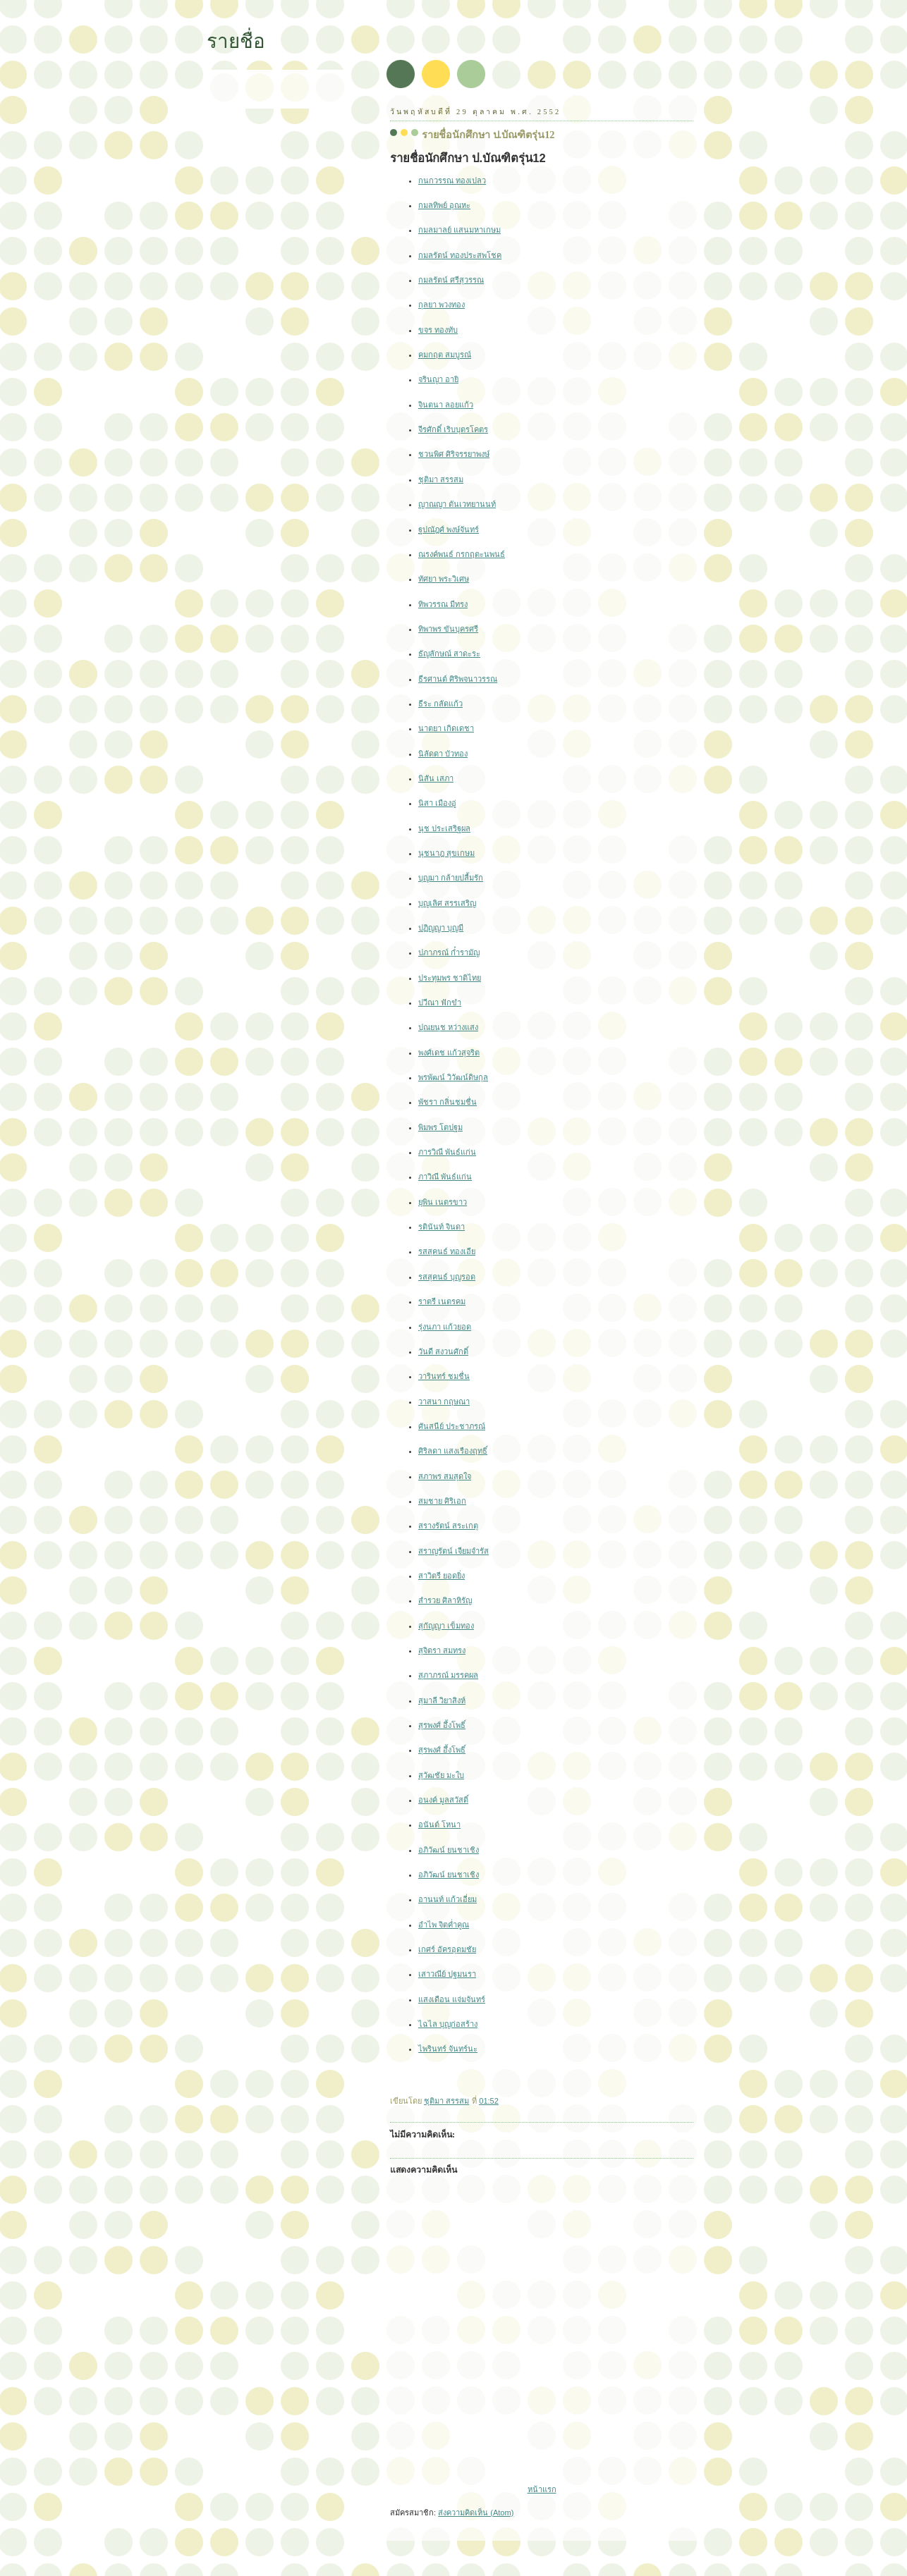  I want to click on อภิวัฒน์ ยนชาเชิง, so click(448, 1850).